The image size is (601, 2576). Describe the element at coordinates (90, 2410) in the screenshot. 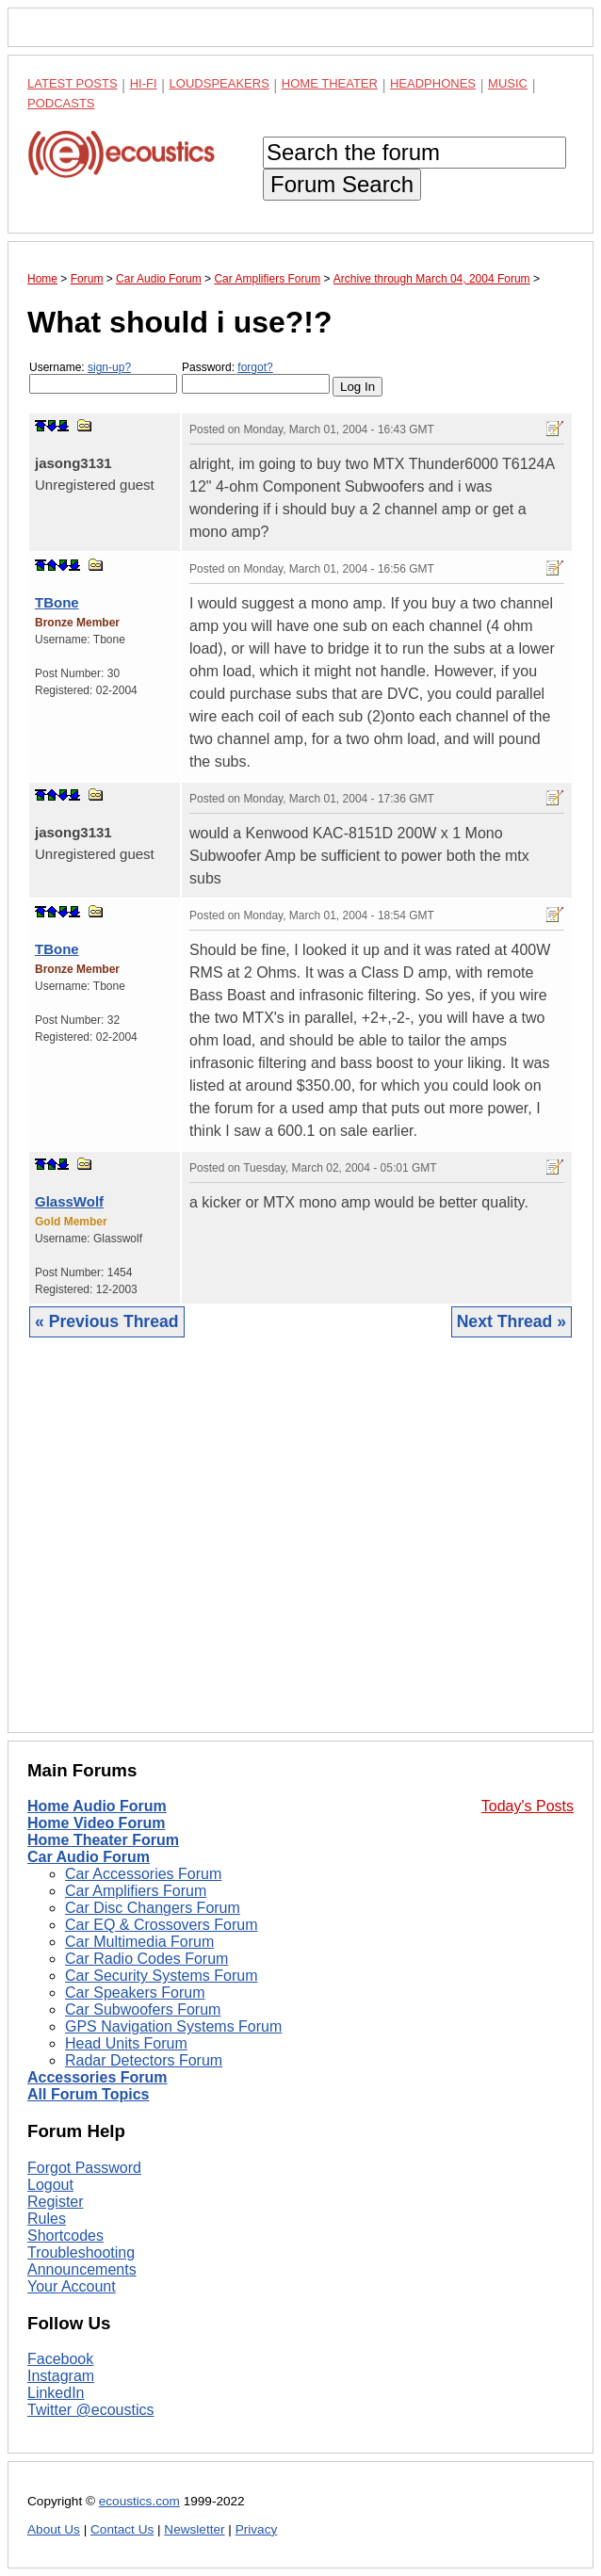

I see `Twitter @ecoustics` at that location.